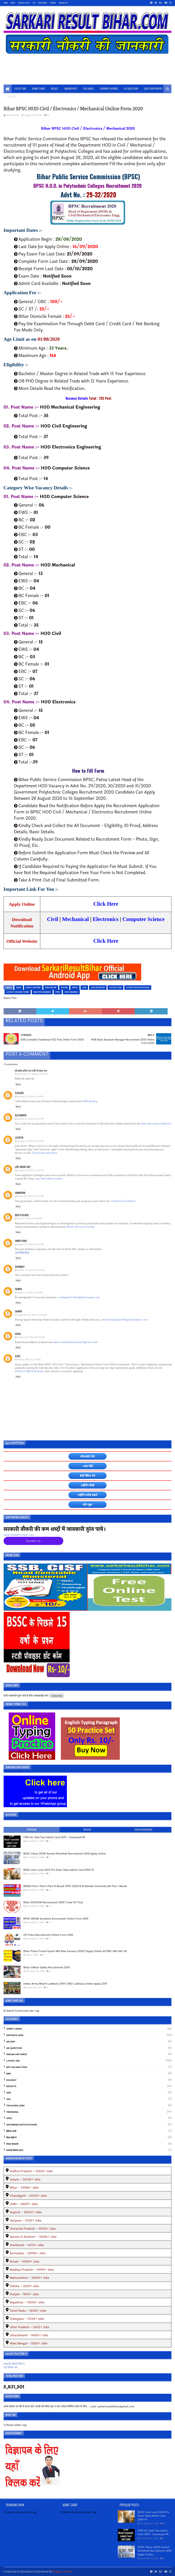  What do you see at coordinates (30, 1292) in the screenshot?
I see `August 15, 2025 at 9:19 PM` at bounding box center [30, 1292].